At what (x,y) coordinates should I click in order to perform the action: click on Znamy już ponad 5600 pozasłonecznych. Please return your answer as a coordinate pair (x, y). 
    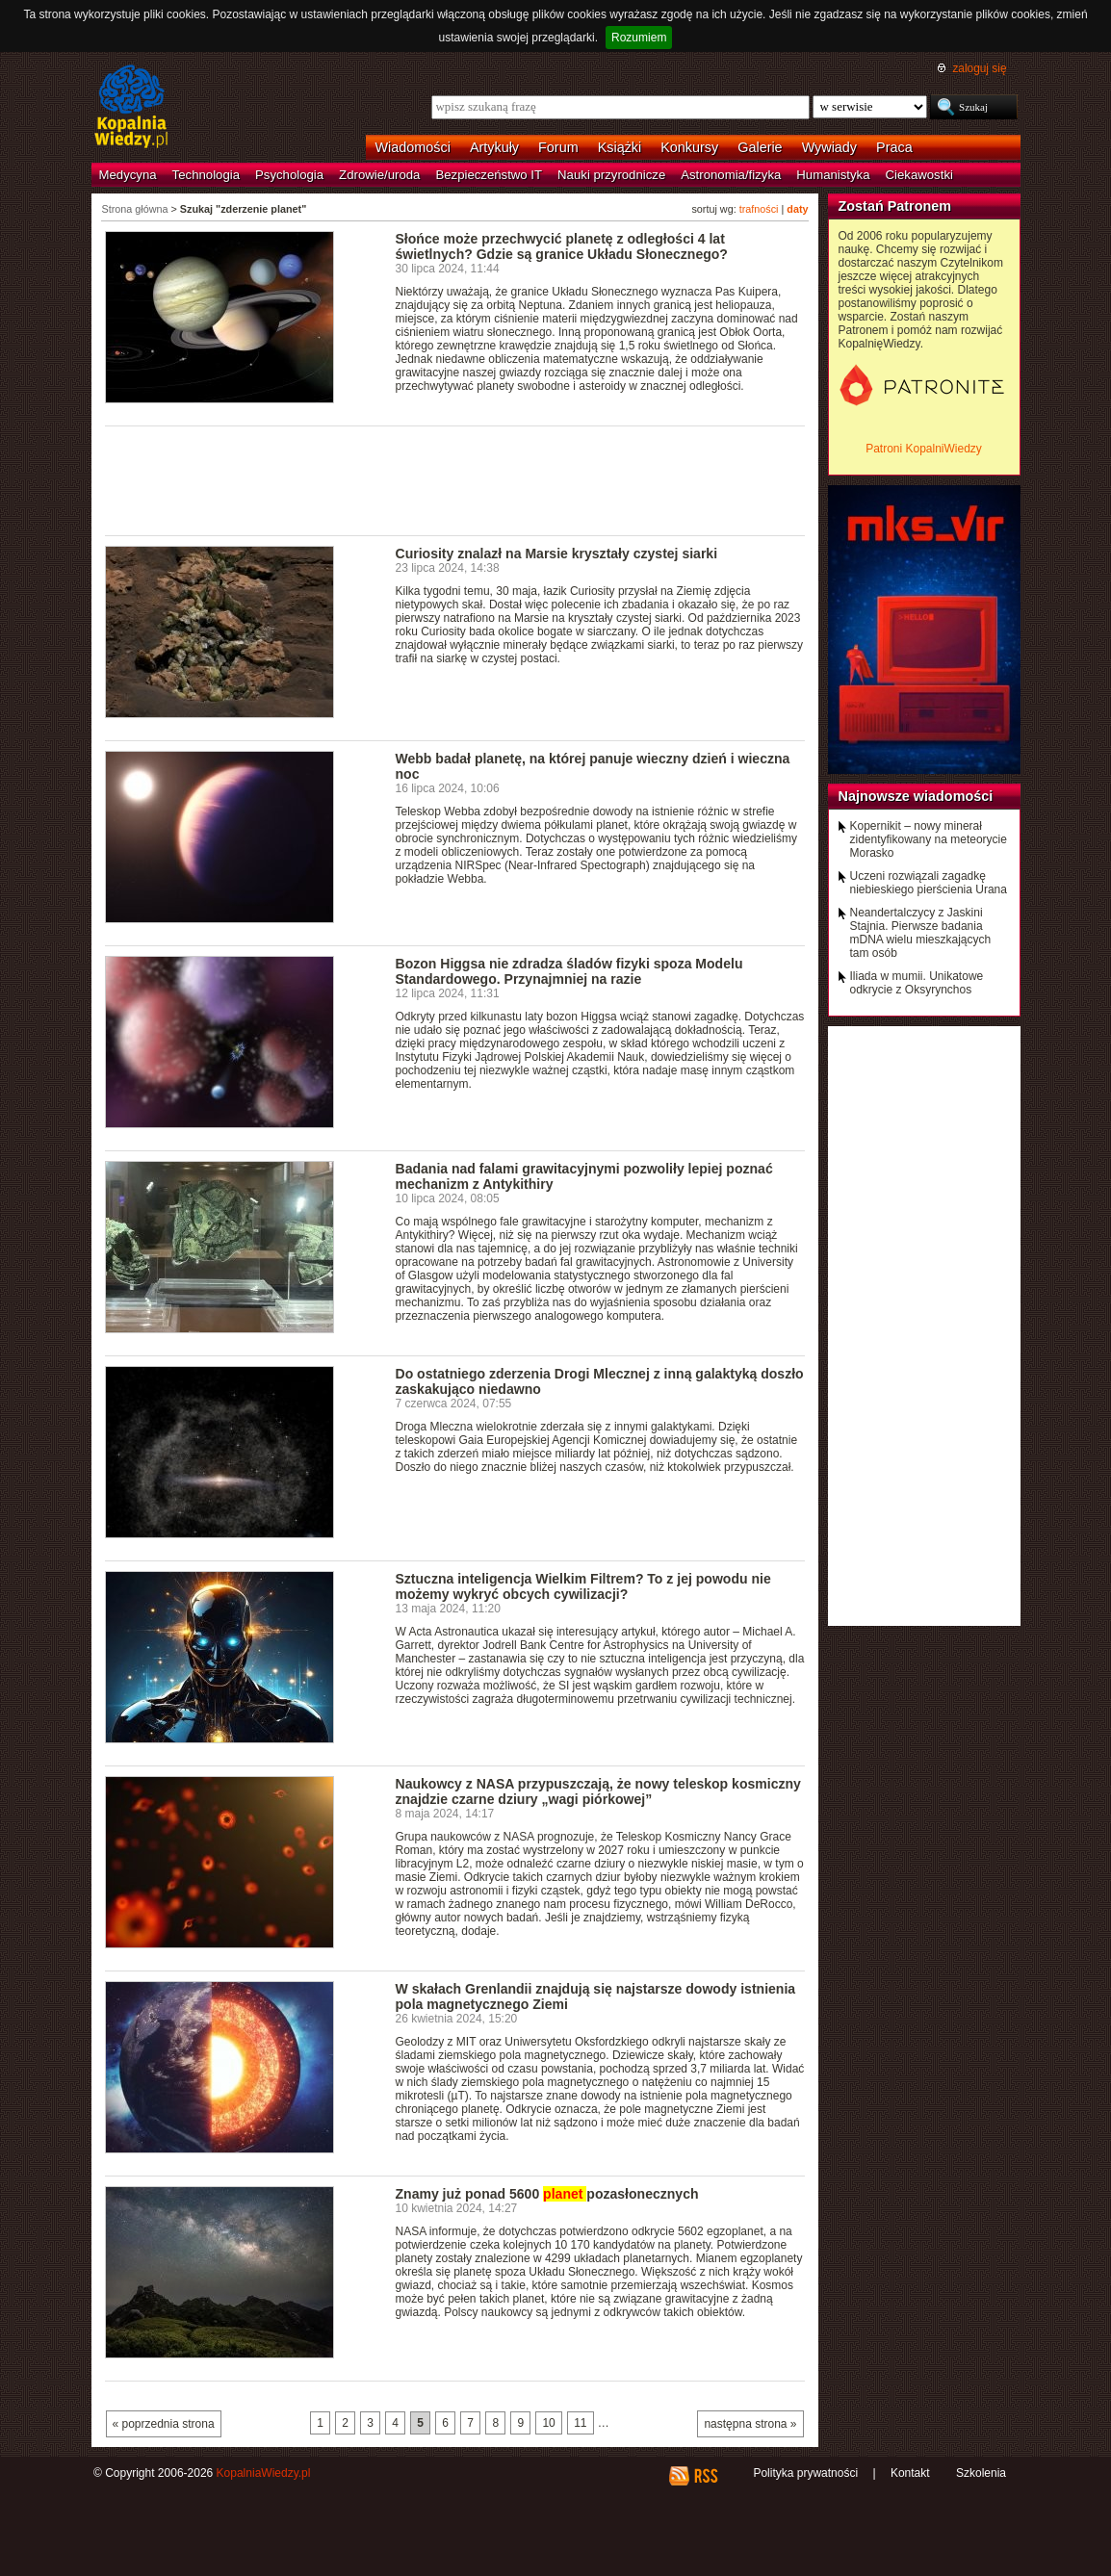
    Looking at the image, I should click on (547, 2194).